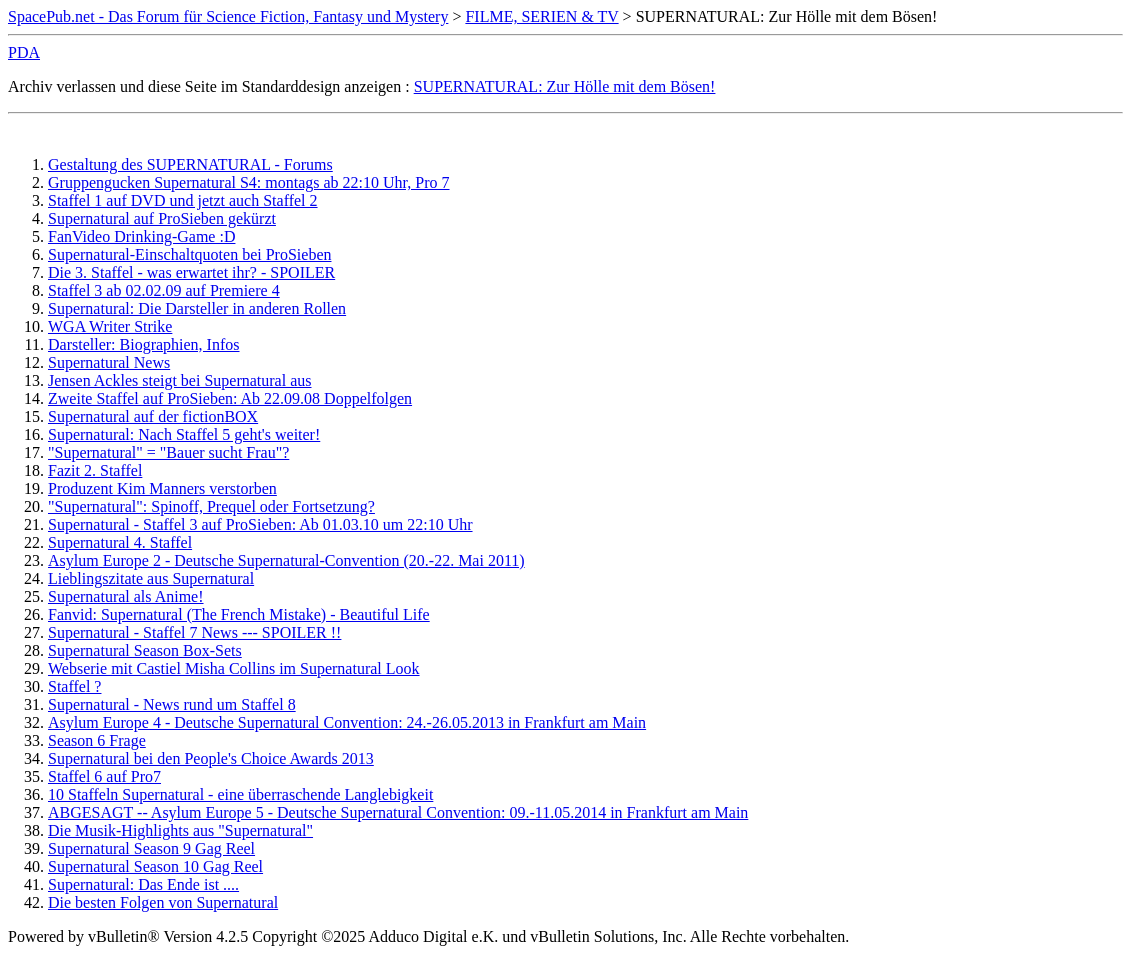 The width and height of the screenshot is (1131, 954). What do you see at coordinates (239, 614) in the screenshot?
I see `Fanvid: Supernatural (The French Mistake) - Beautiful Life` at bounding box center [239, 614].